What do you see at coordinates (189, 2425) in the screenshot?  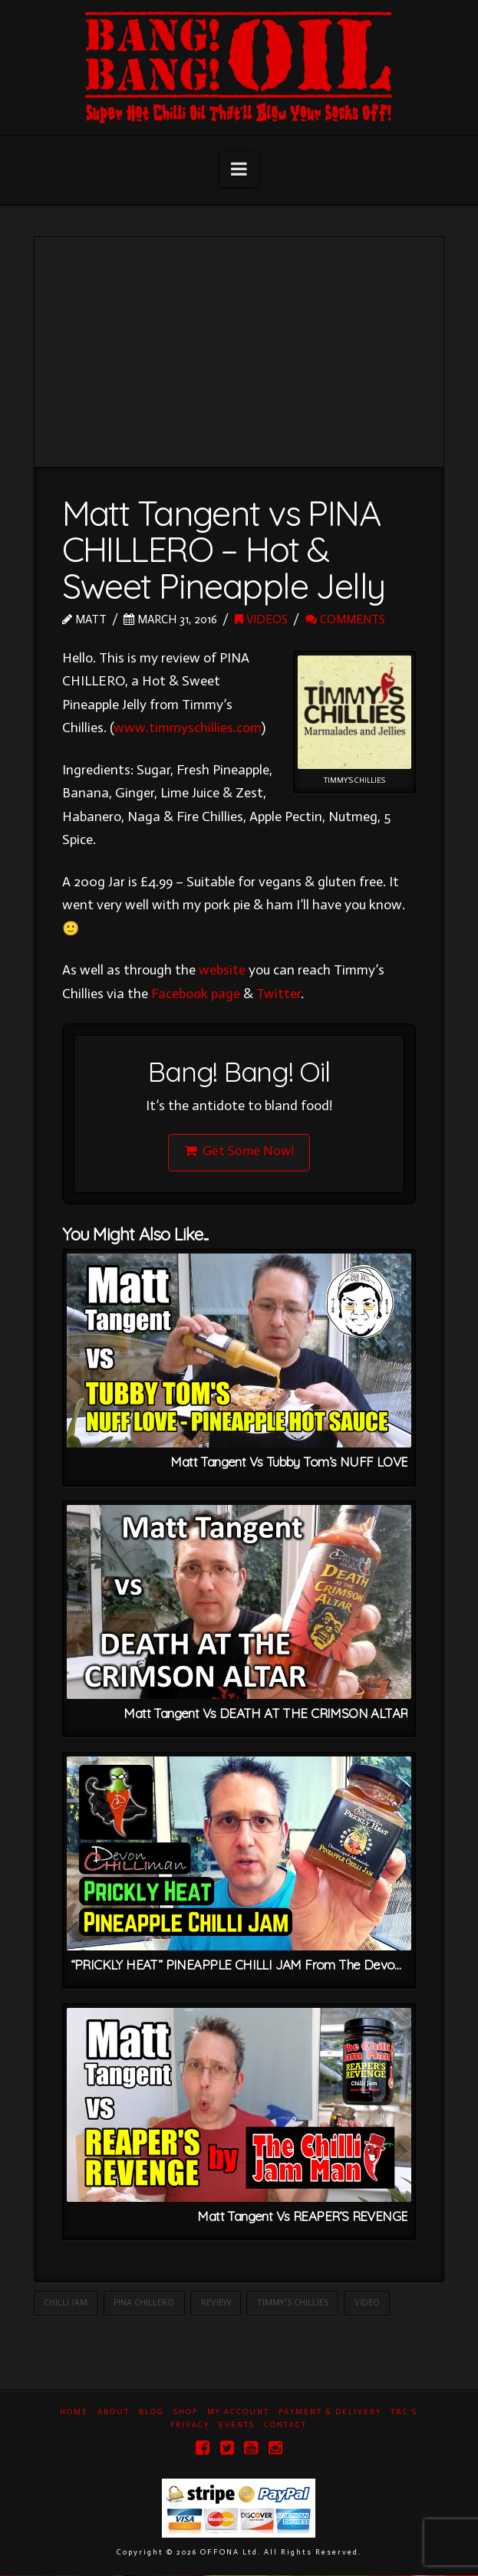 I see `Privacy` at bounding box center [189, 2425].